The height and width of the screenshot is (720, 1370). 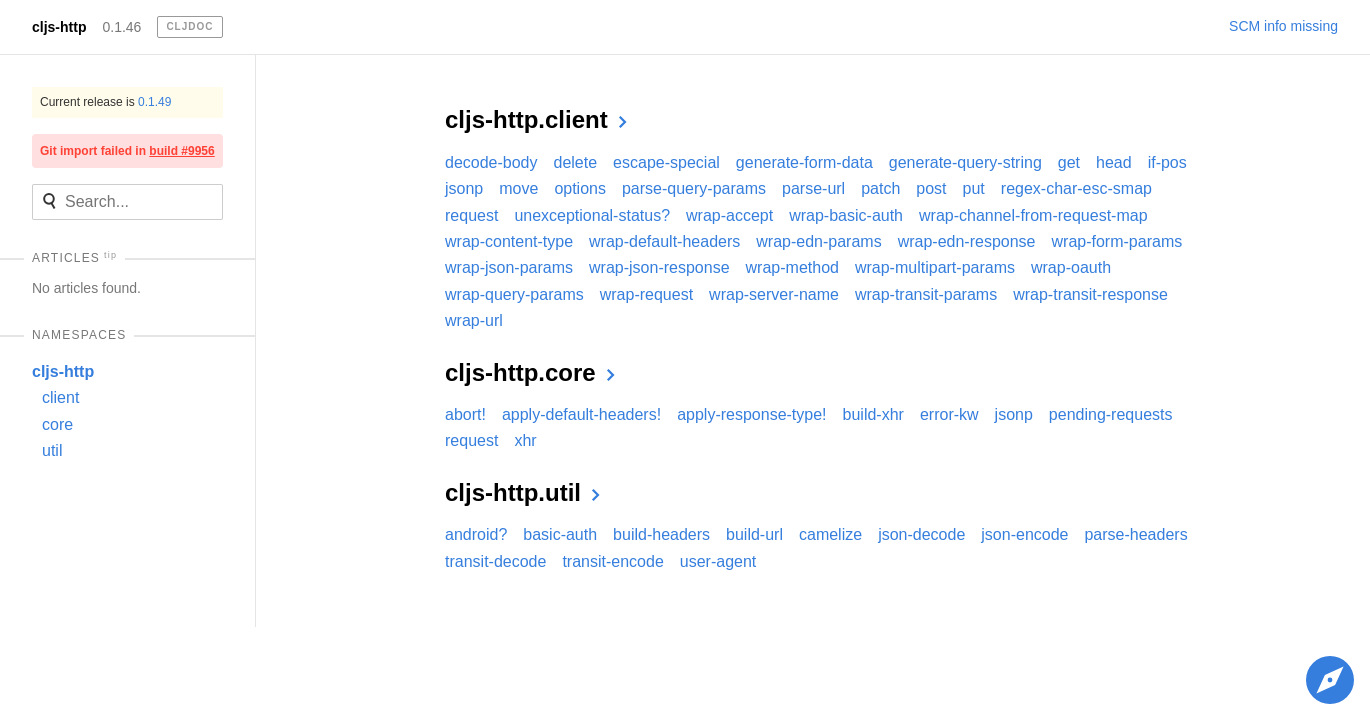 What do you see at coordinates (664, 241) in the screenshot?
I see `wrap-default-headers` at bounding box center [664, 241].